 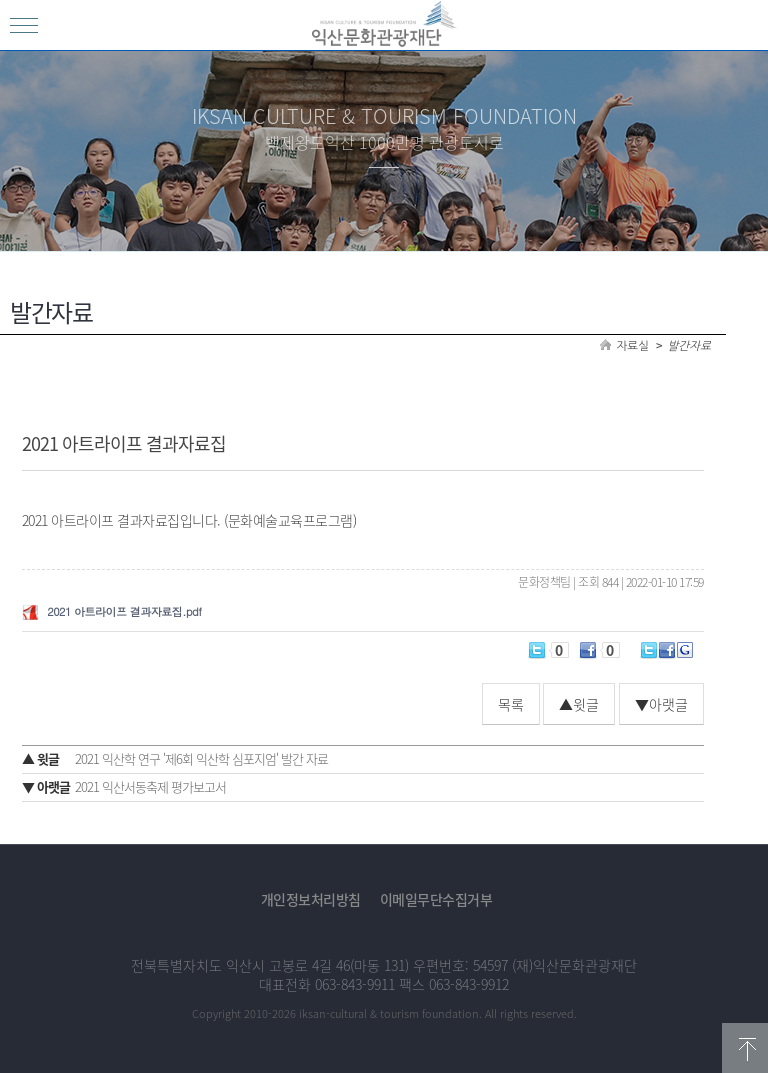 I want to click on 2021 익산학 연구 '제6회 익산학 심포지엄' 발간 자료, so click(x=175, y=758).